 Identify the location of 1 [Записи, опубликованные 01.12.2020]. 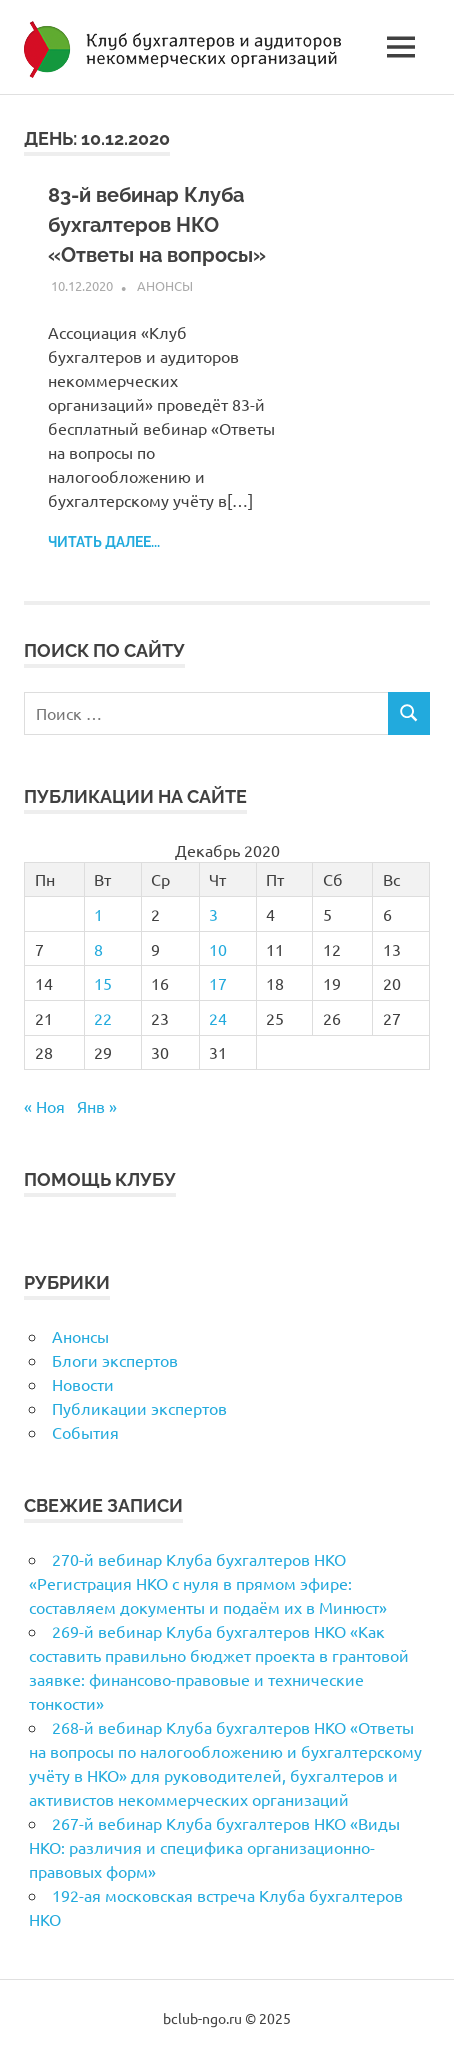
(98, 914).